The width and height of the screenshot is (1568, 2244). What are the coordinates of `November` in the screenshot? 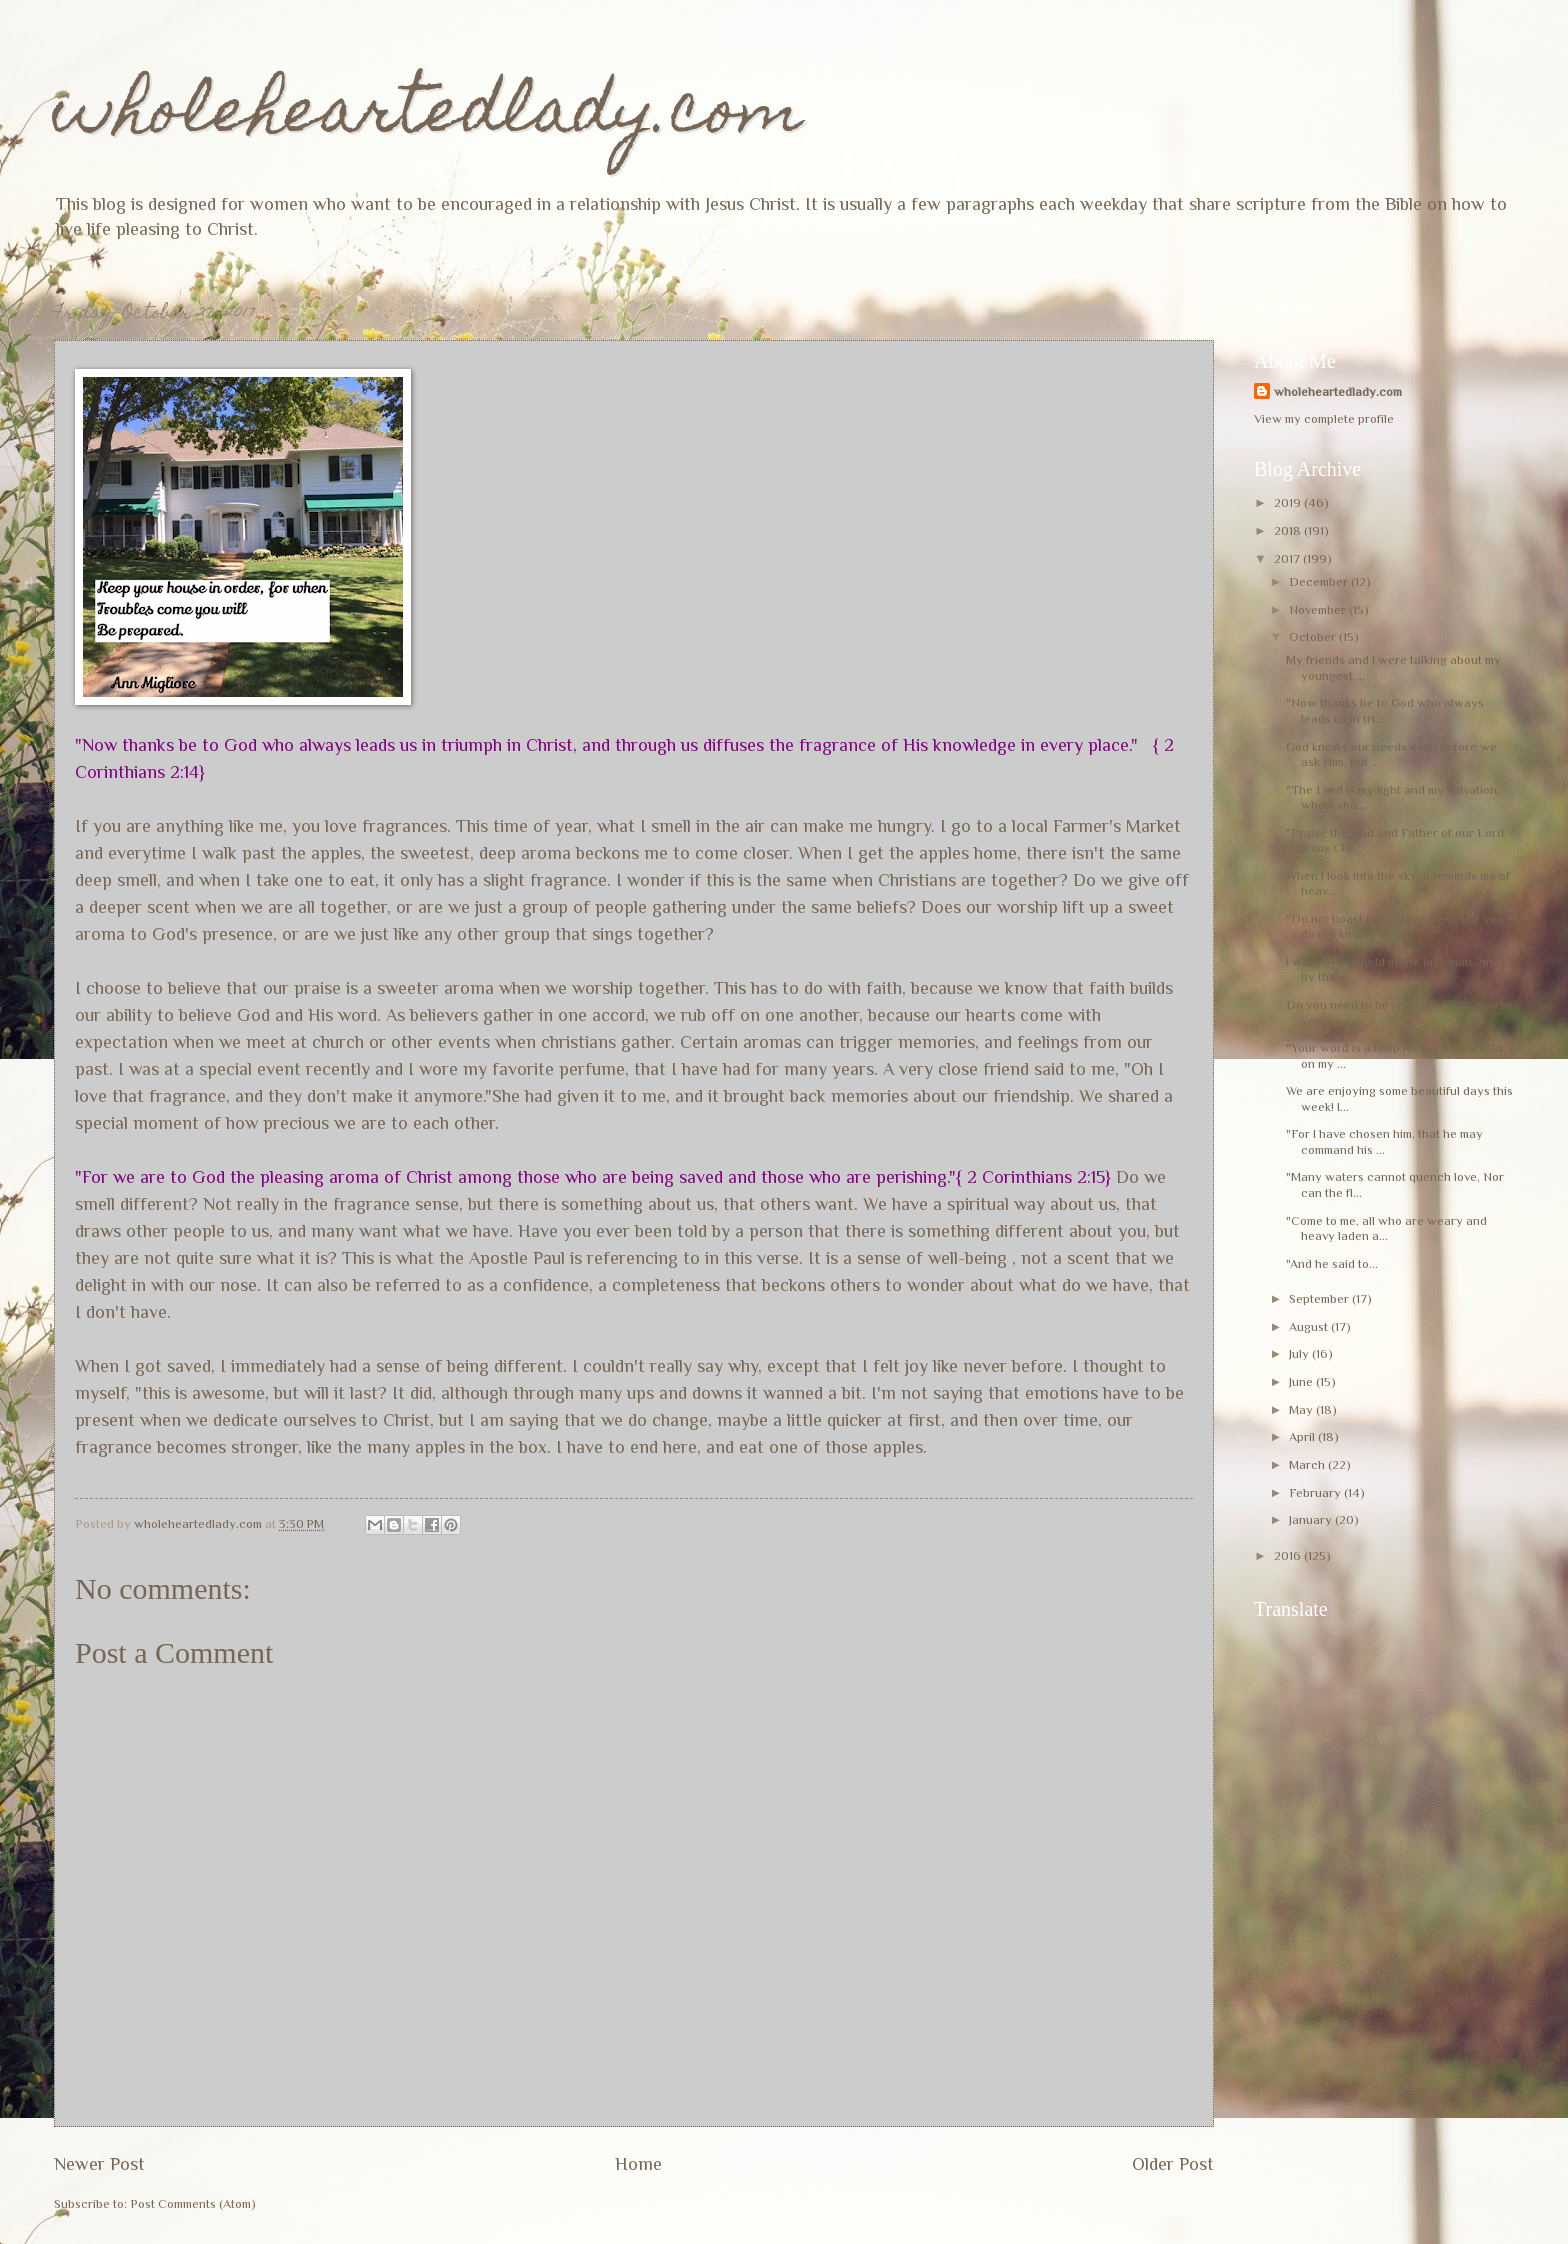 It's located at (1319, 609).